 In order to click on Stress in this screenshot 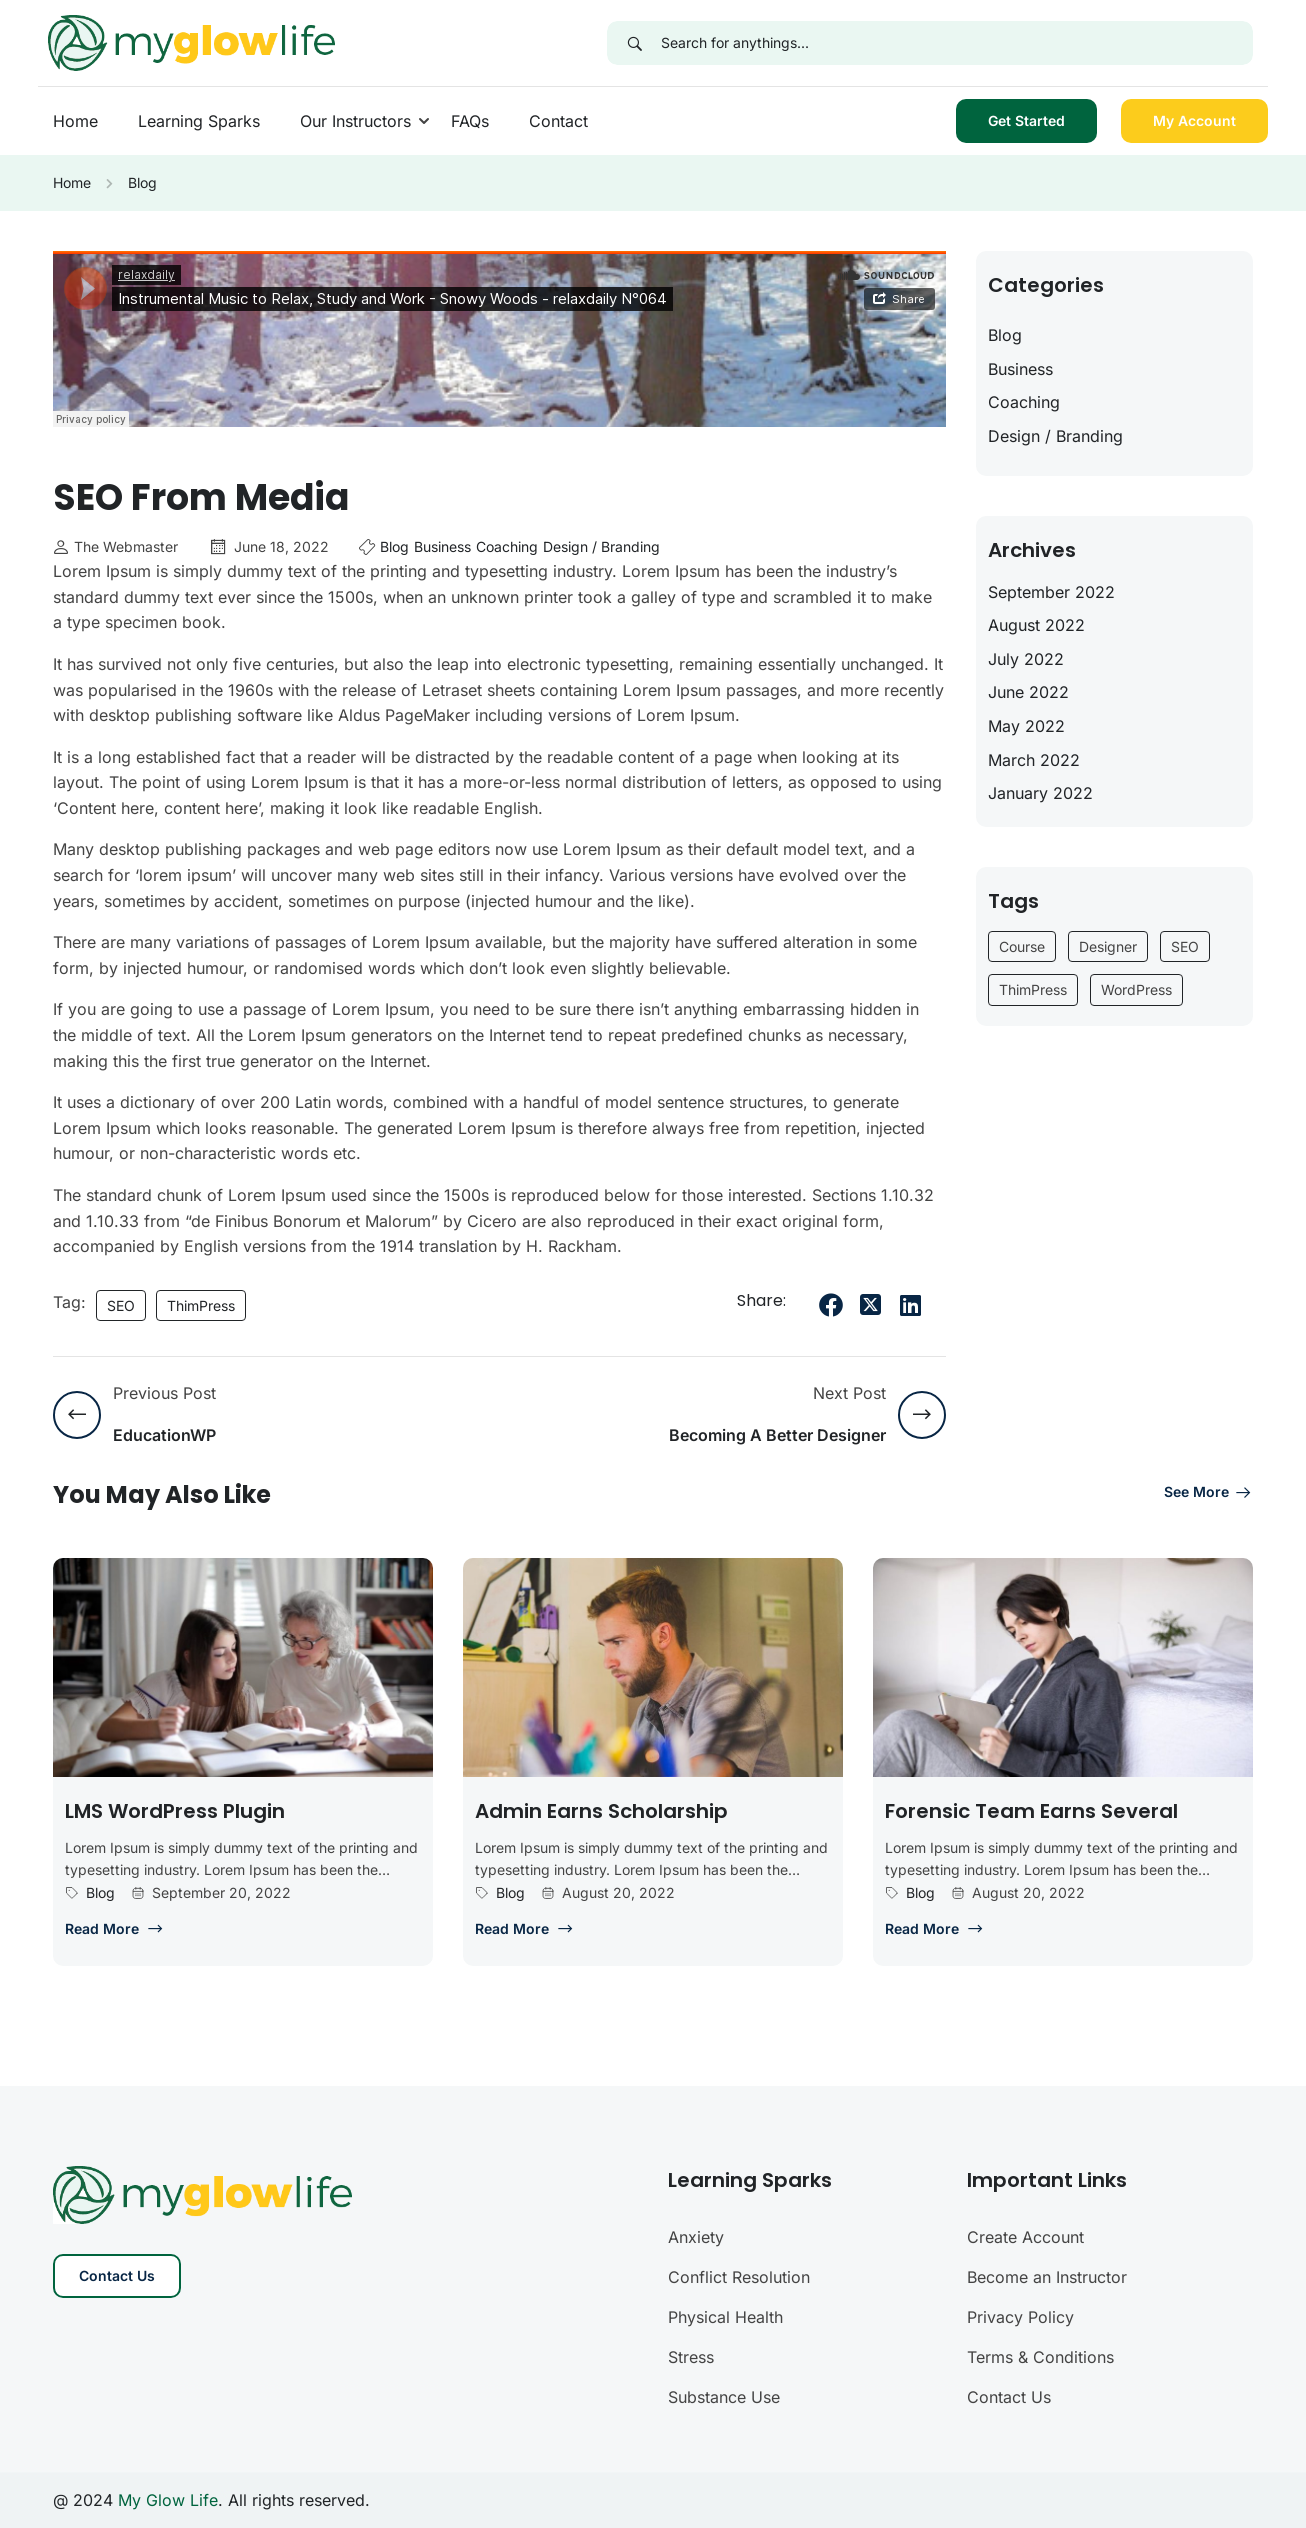, I will do `click(691, 2357)`.